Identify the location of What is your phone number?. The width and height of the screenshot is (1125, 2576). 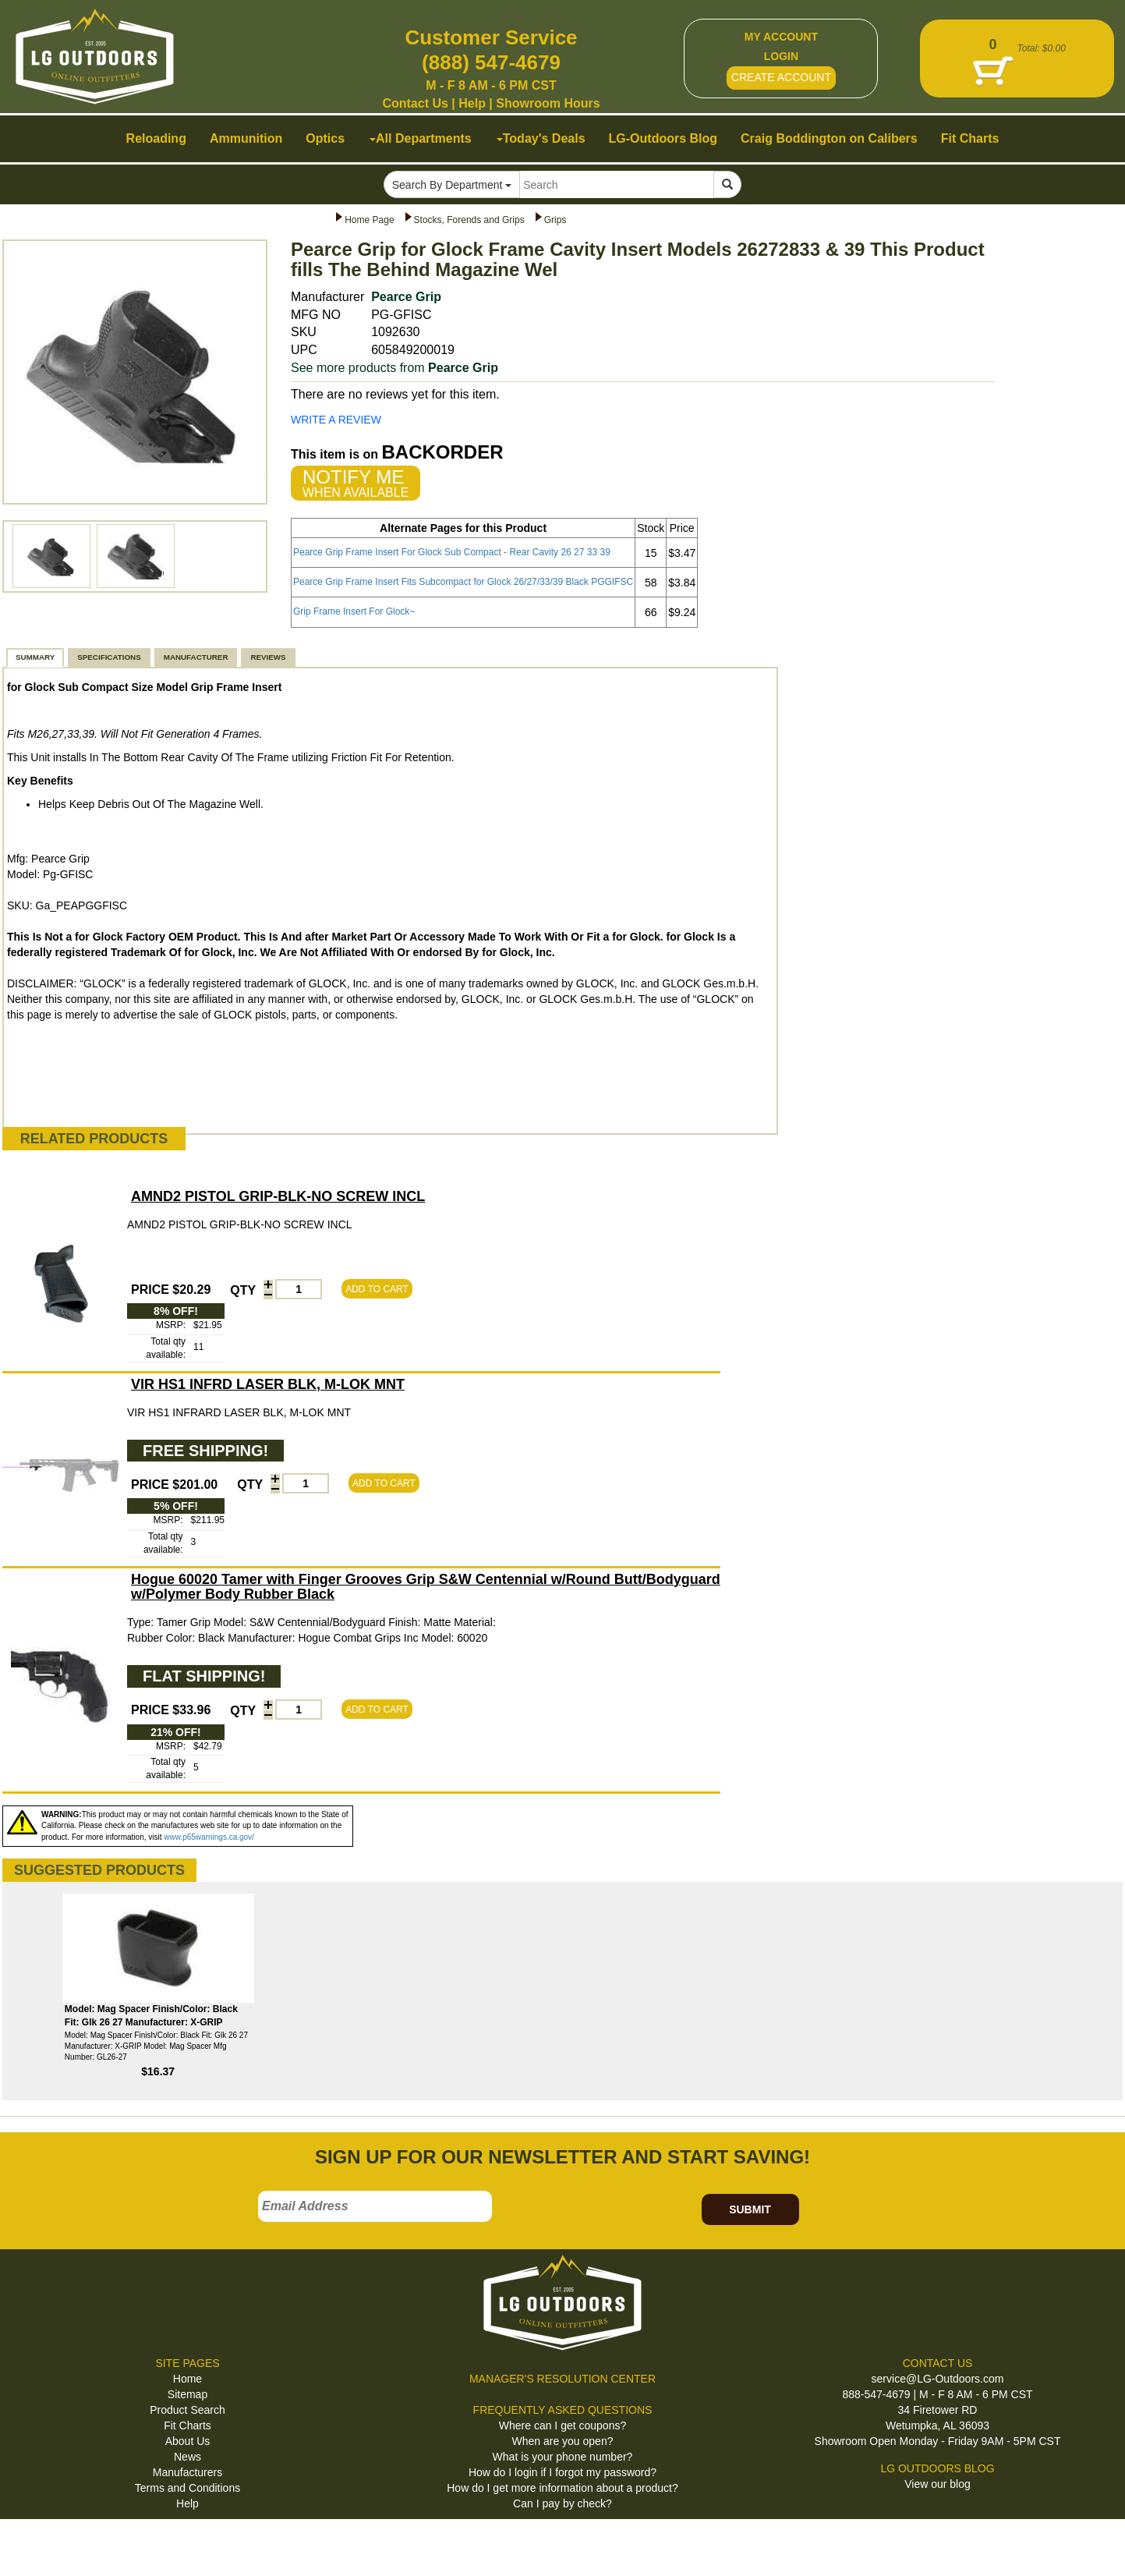
(563, 2456).